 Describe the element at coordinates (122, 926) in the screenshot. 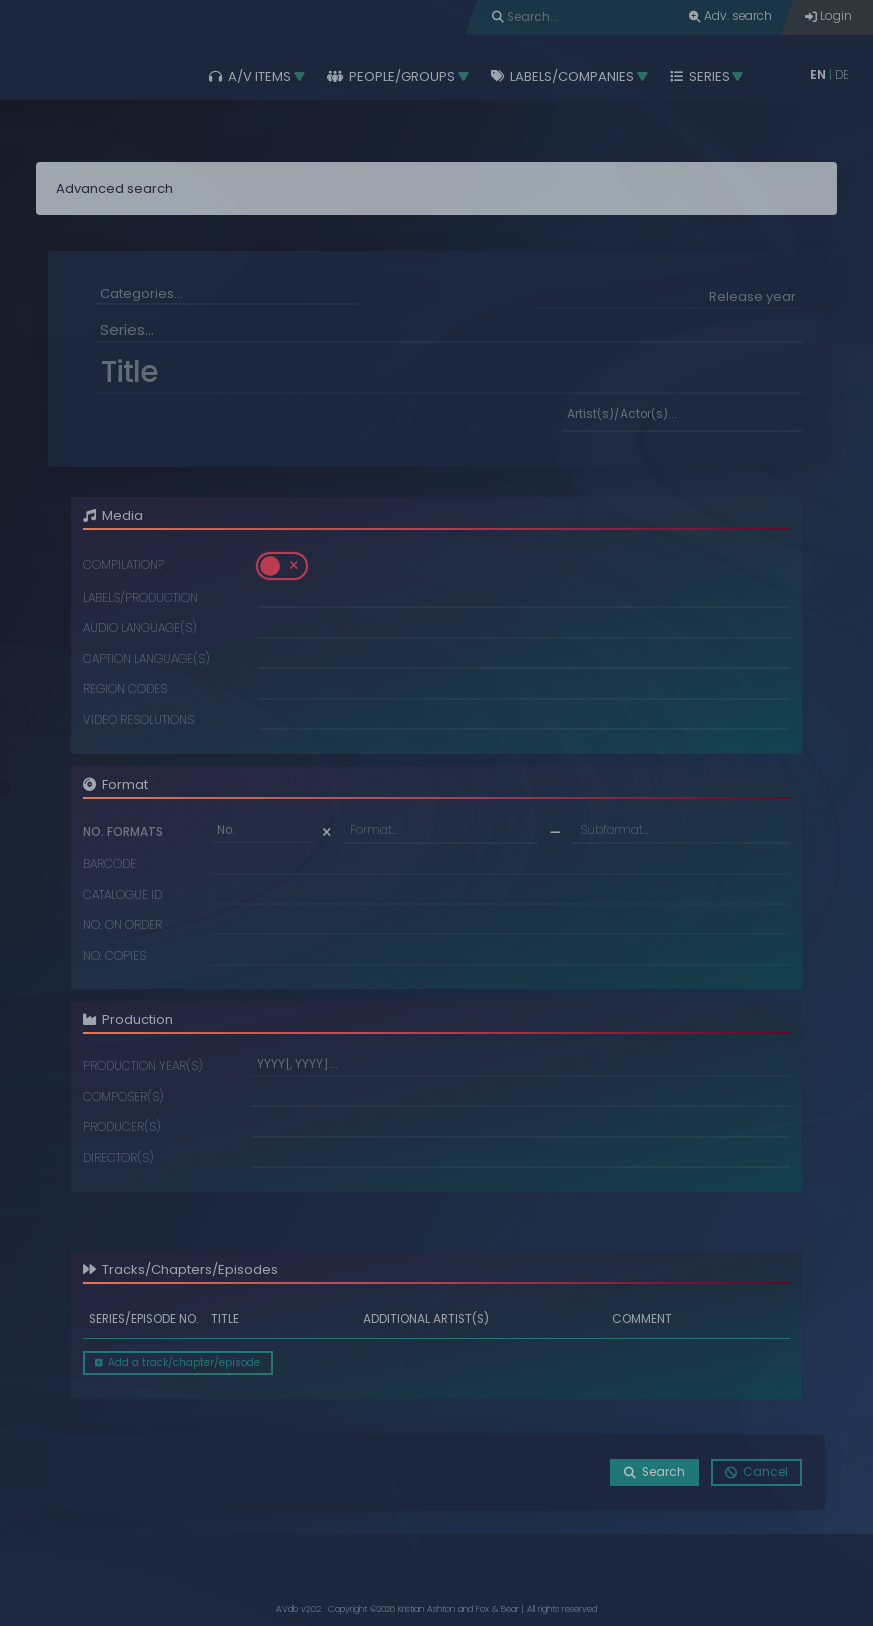

I see `No. on order` at that location.